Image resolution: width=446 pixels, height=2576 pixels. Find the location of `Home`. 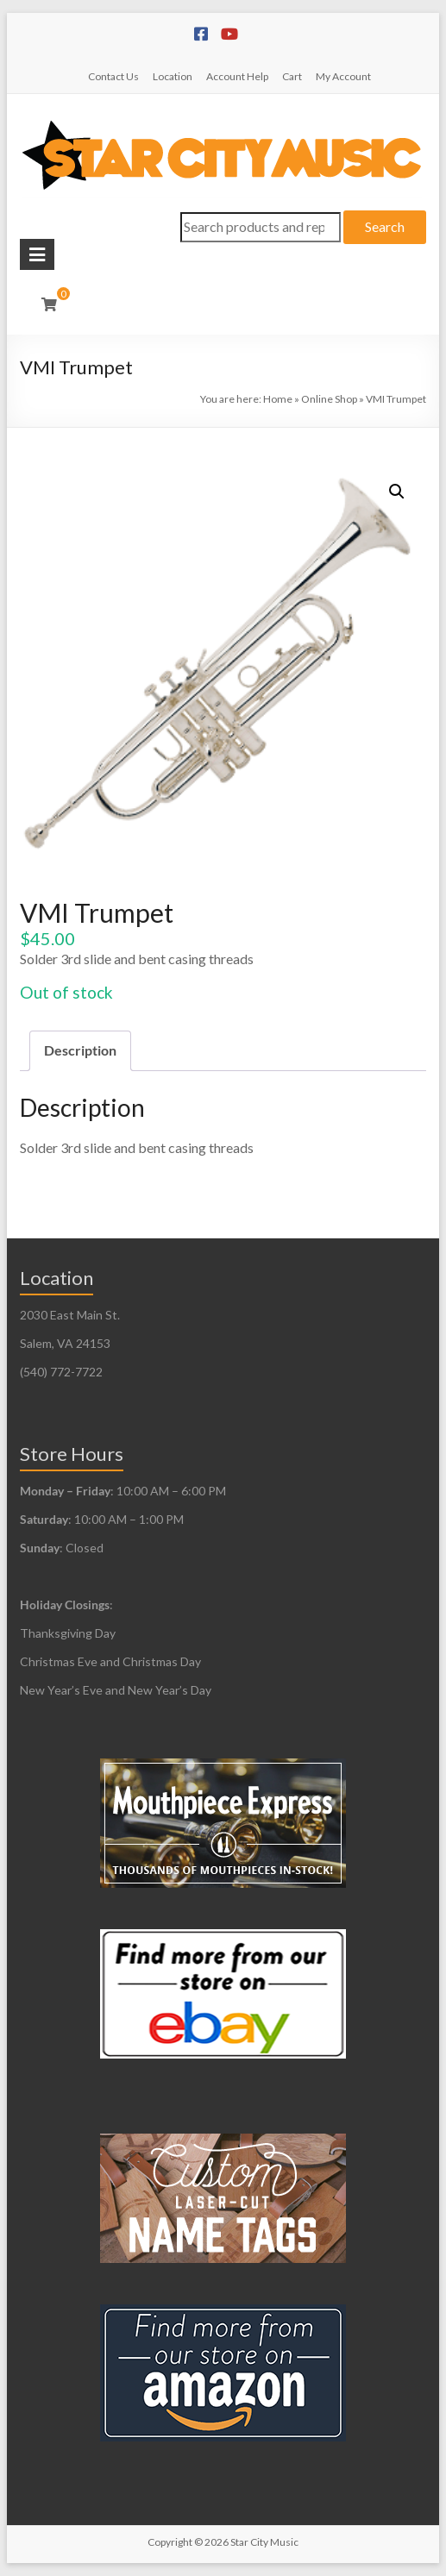

Home is located at coordinates (277, 398).